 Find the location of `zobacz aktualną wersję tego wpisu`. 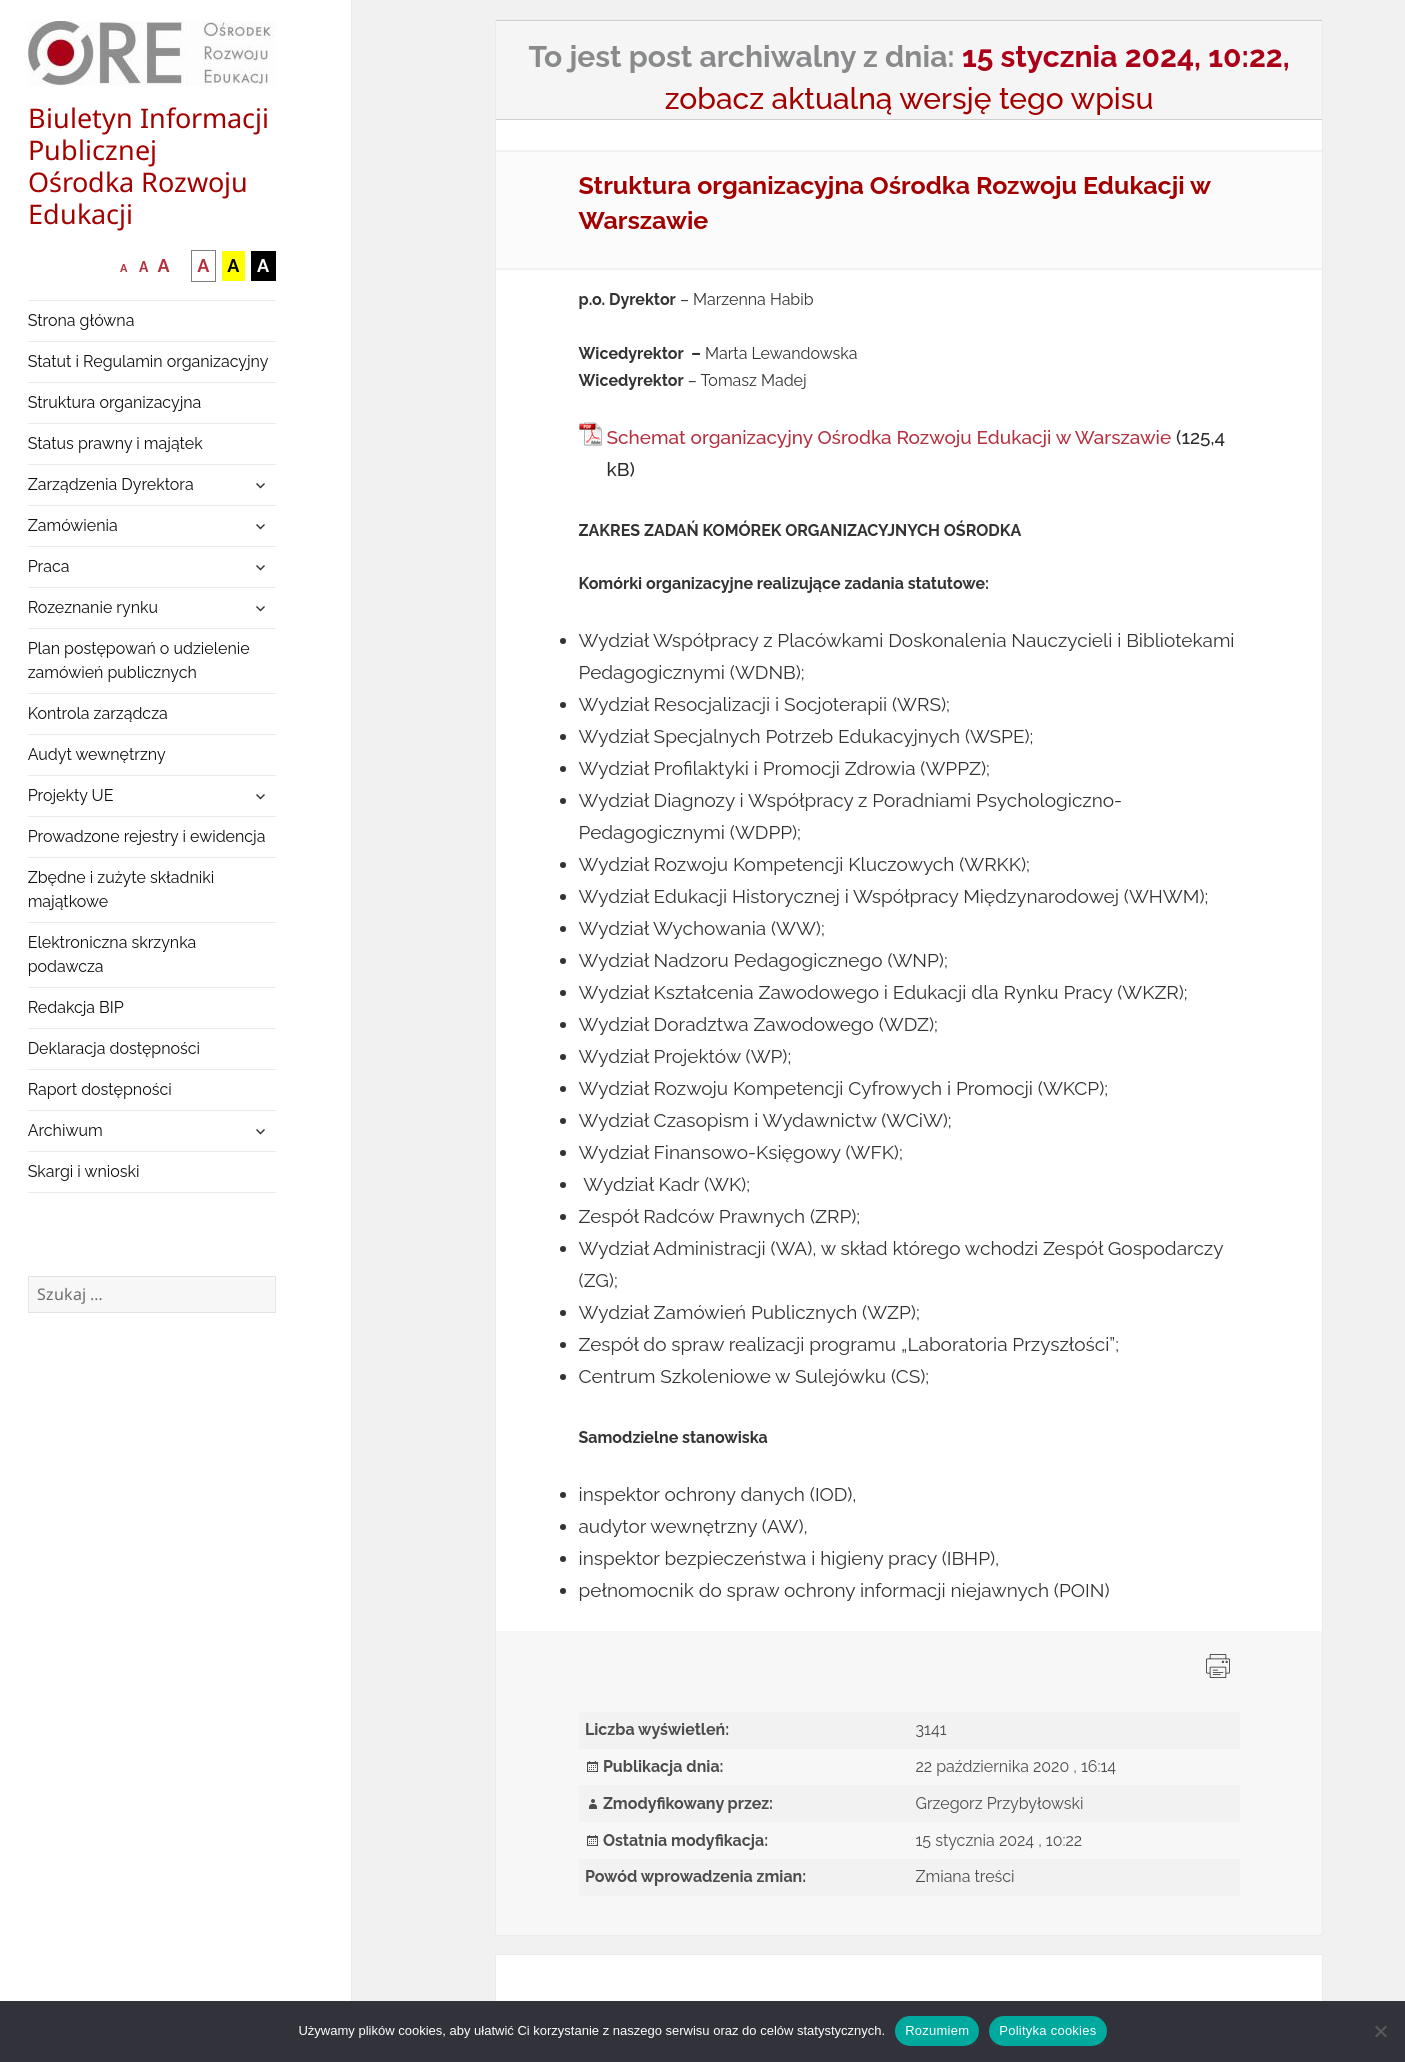

zobacz aktualną wersję tego wpisu is located at coordinates (909, 98).